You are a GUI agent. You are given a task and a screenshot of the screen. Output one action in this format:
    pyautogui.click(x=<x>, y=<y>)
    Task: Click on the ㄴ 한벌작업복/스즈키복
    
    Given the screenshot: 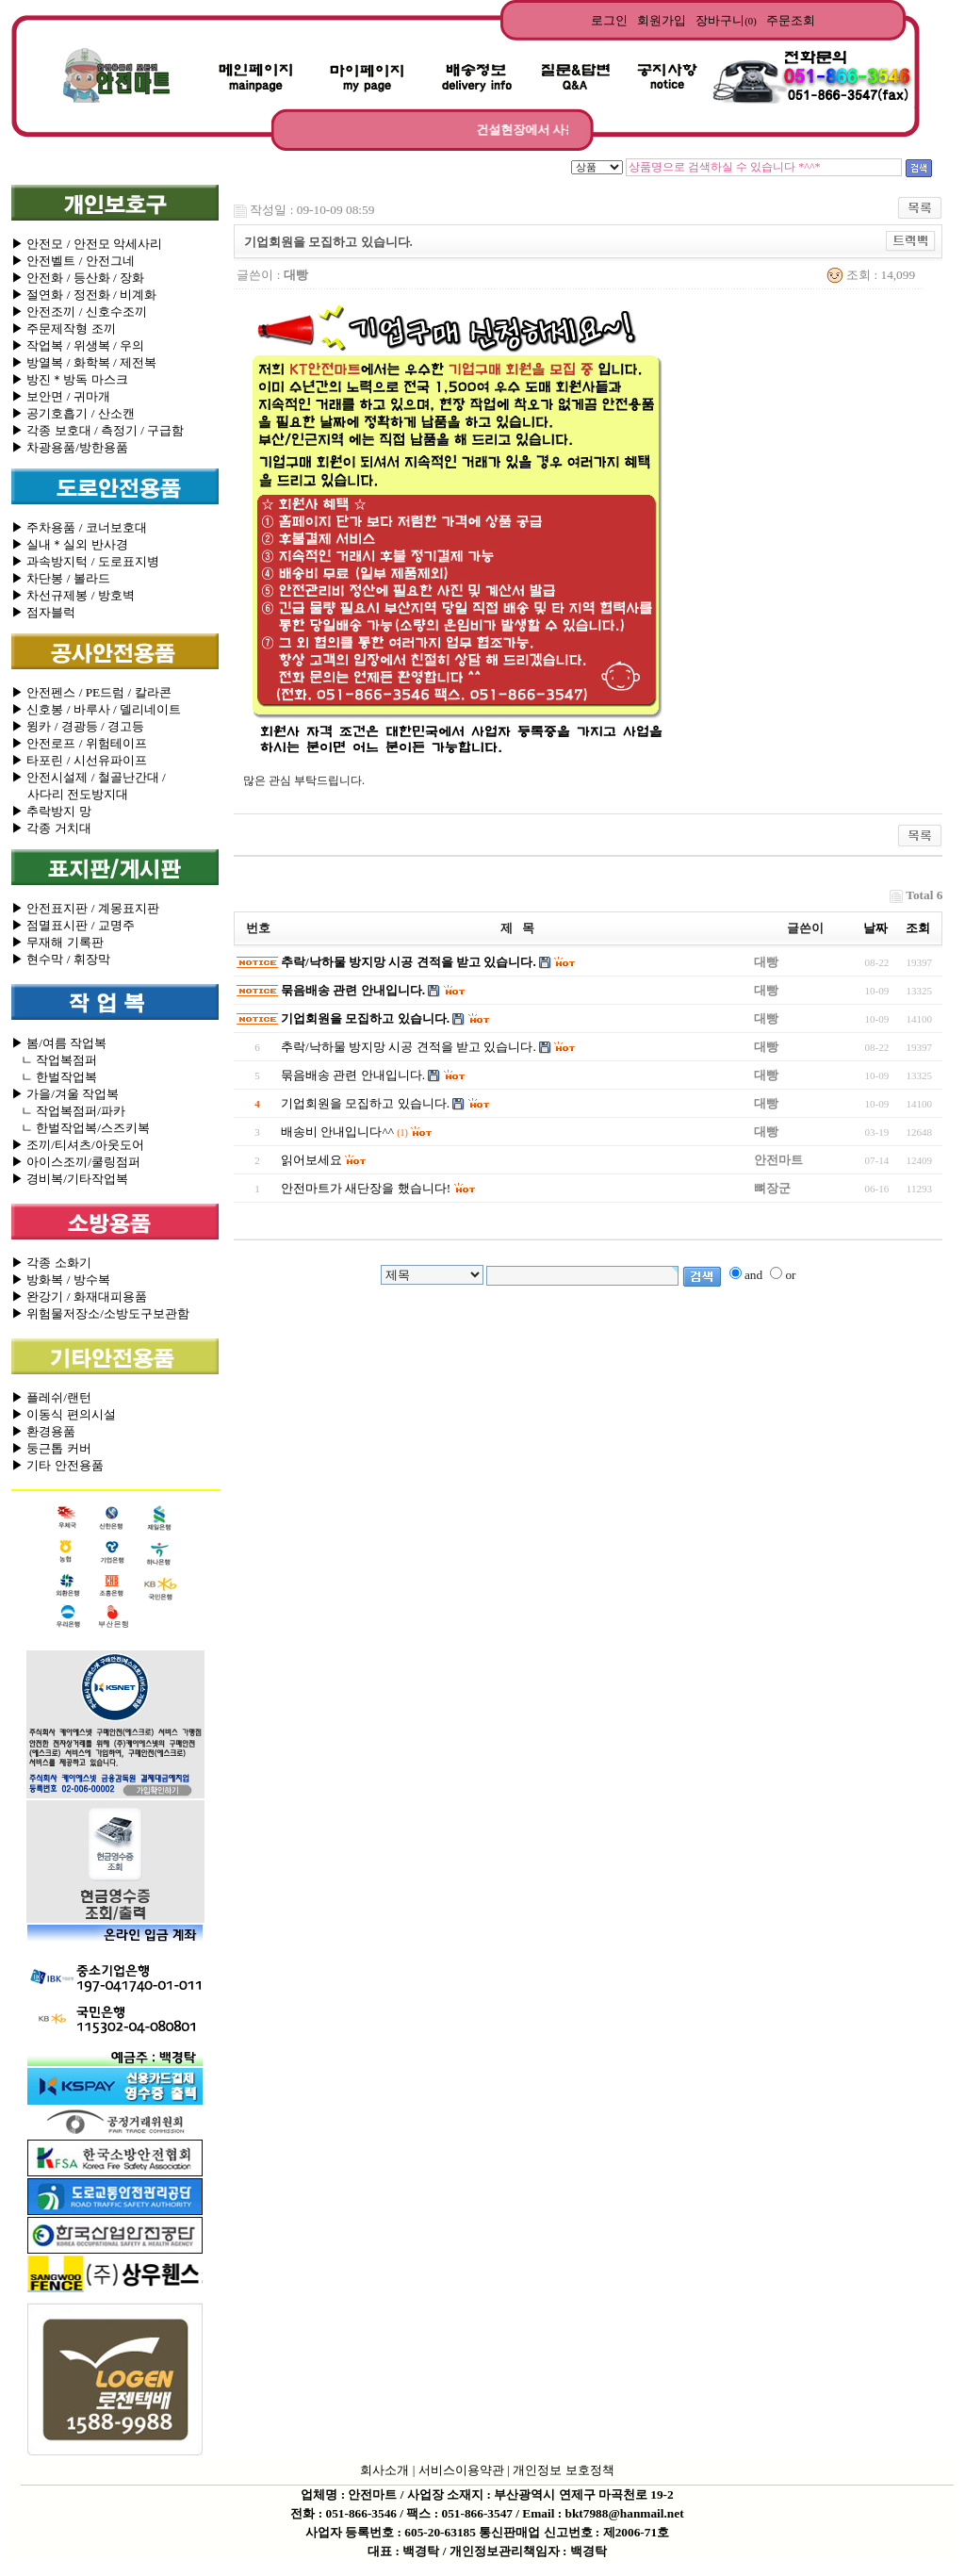 What is the action you would take?
    pyautogui.click(x=80, y=1128)
    